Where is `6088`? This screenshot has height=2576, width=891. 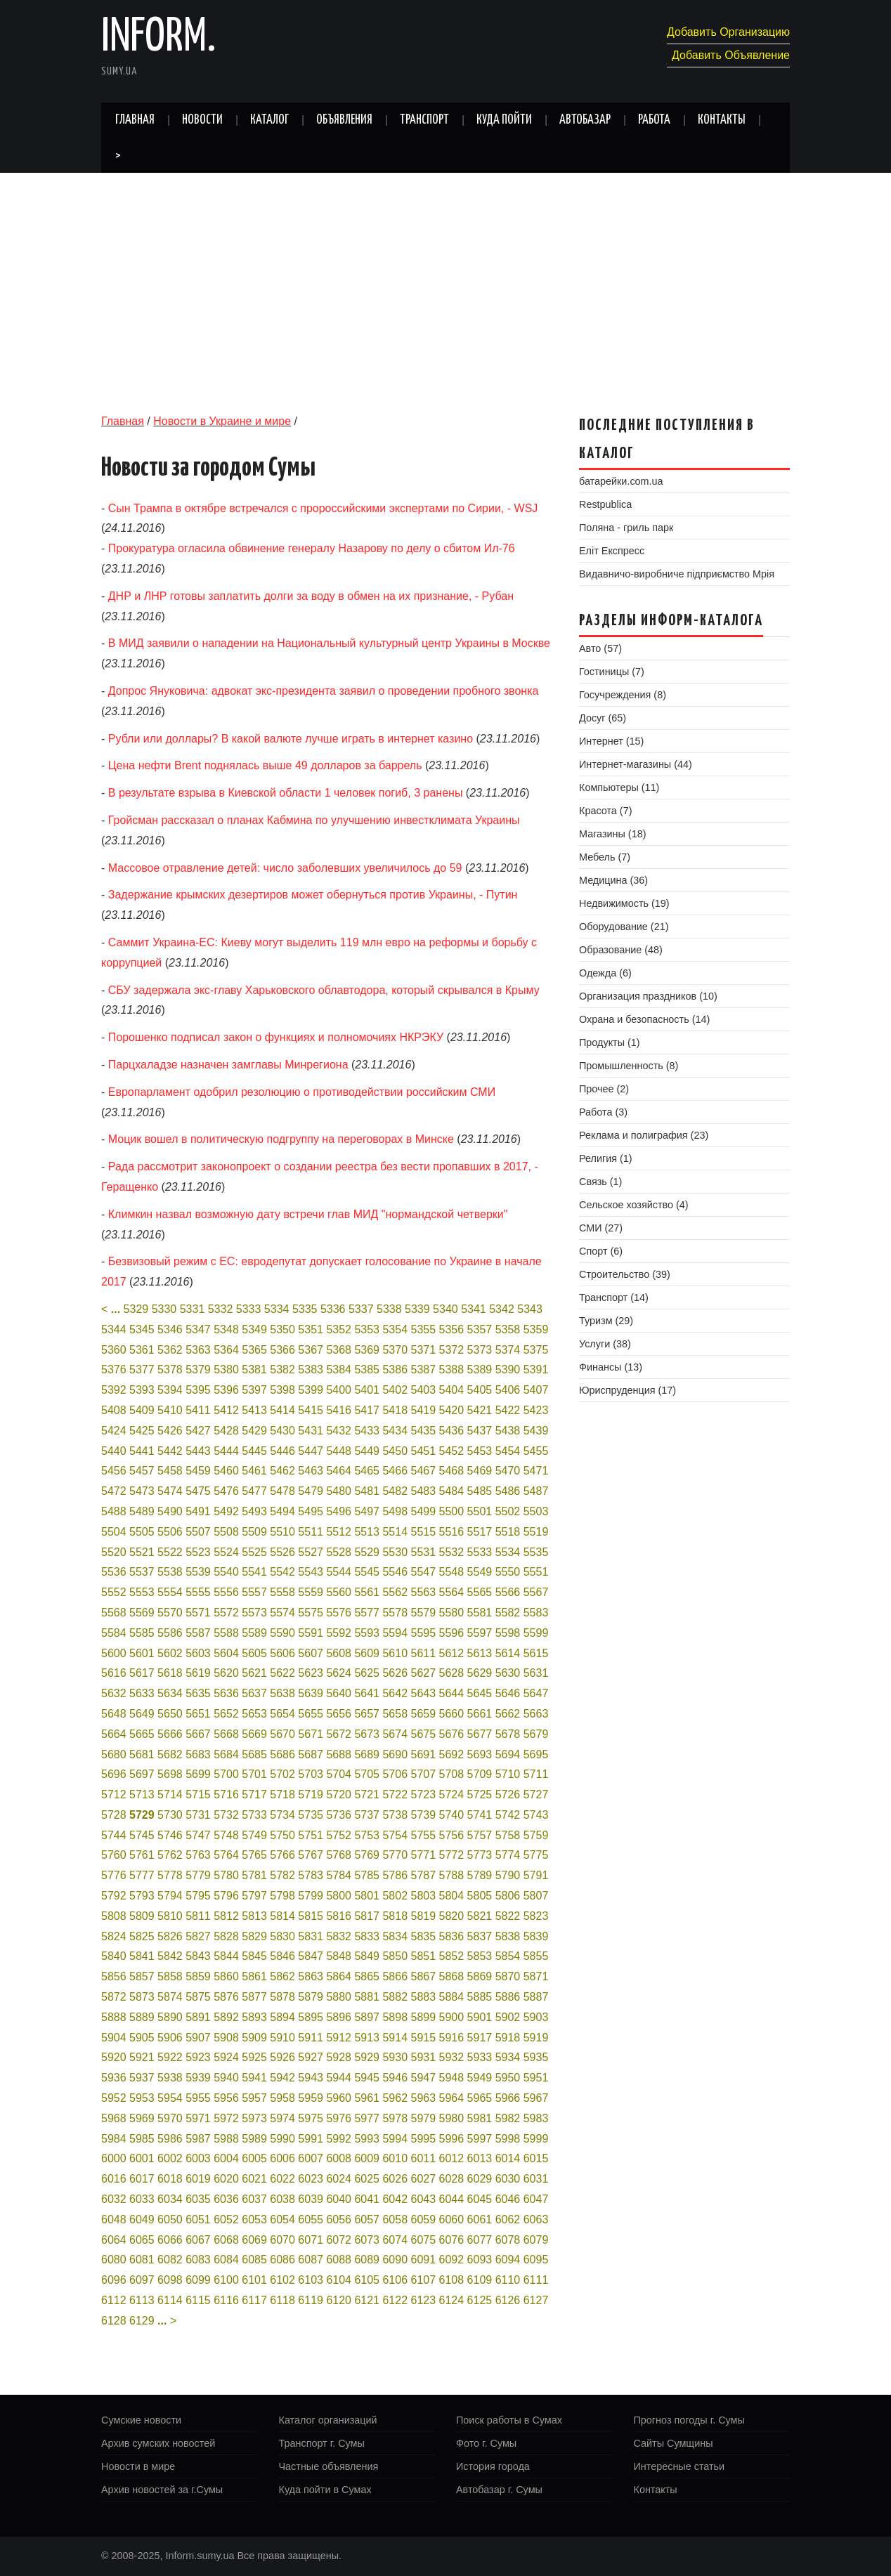 6088 is located at coordinates (338, 2260).